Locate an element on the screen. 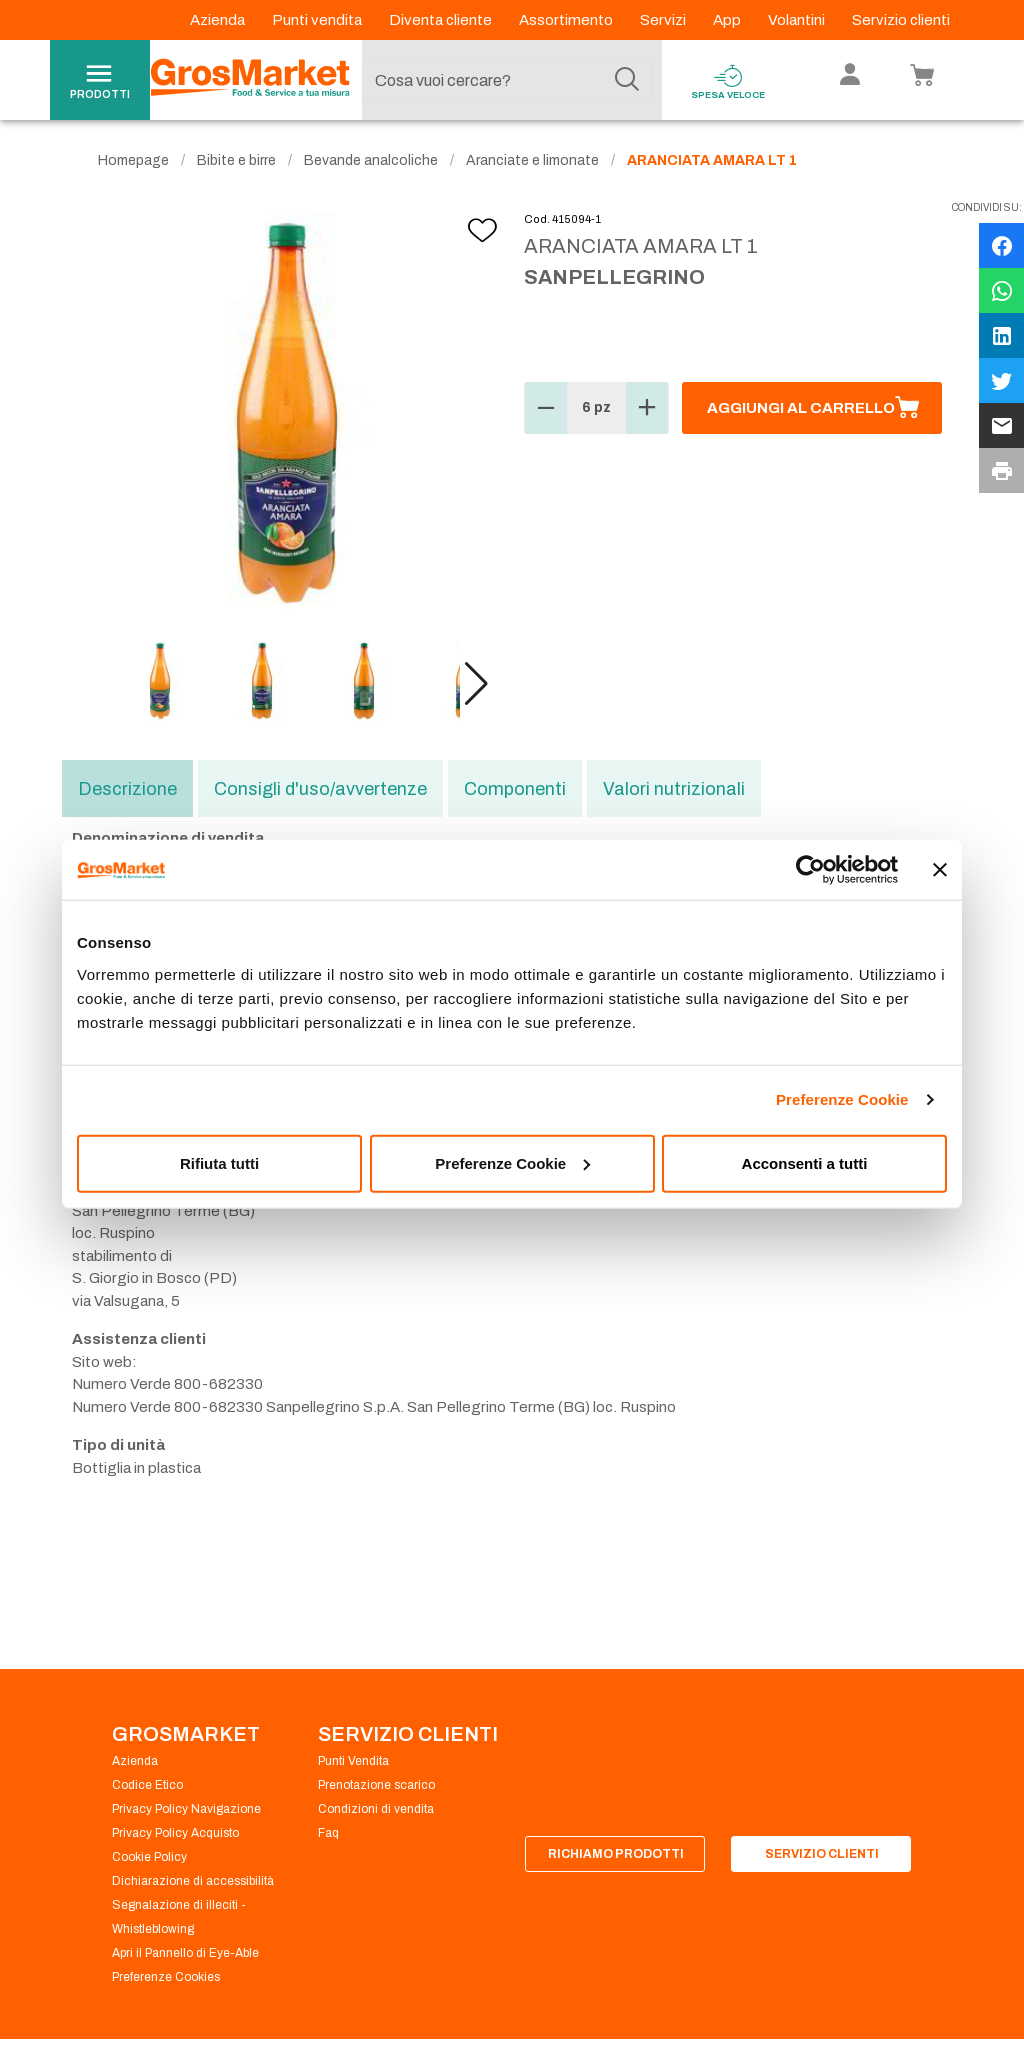 Image resolution: width=1024 pixels, height=2048 pixels. Aranciate e limonate is located at coordinates (532, 160).